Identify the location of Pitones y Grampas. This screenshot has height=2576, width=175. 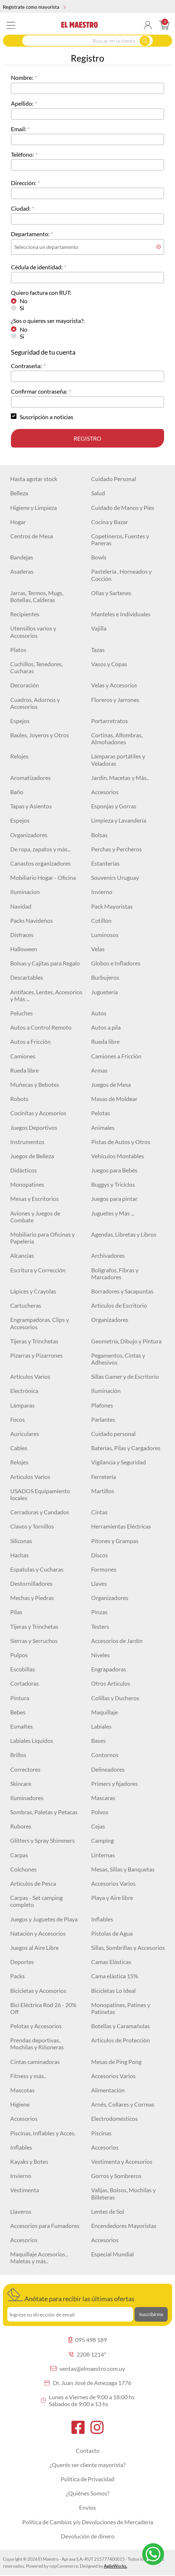
(115, 1540).